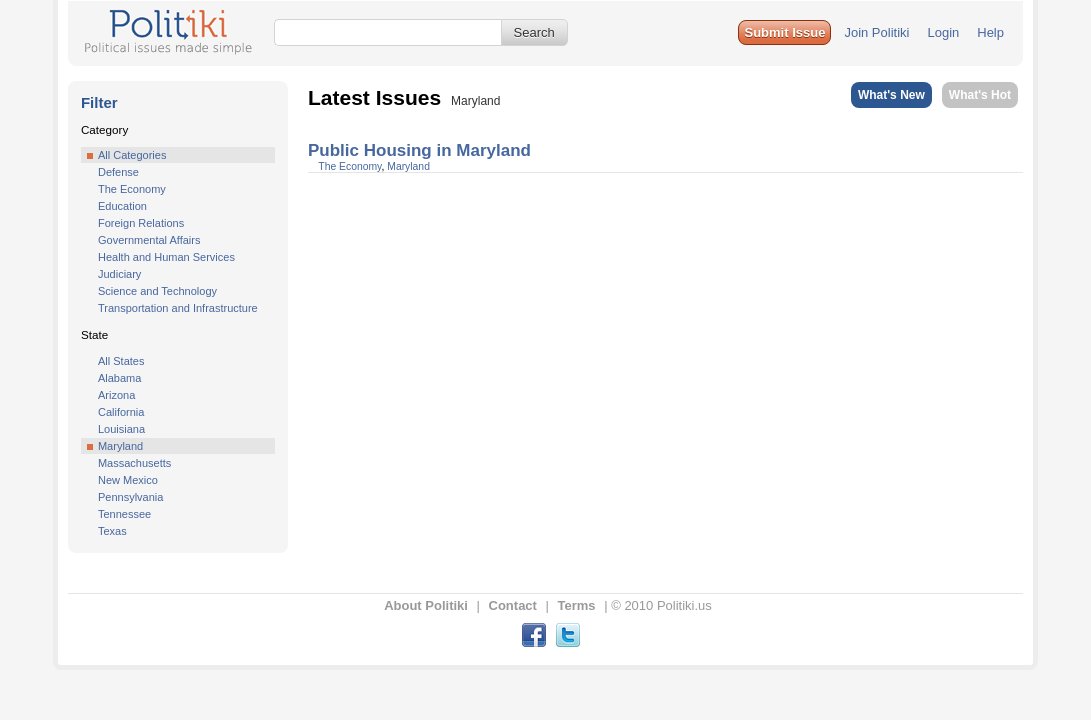  What do you see at coordinates (157, 291) in the screenshot?
I see `Science and Technology` at bounding box center [157, 291].